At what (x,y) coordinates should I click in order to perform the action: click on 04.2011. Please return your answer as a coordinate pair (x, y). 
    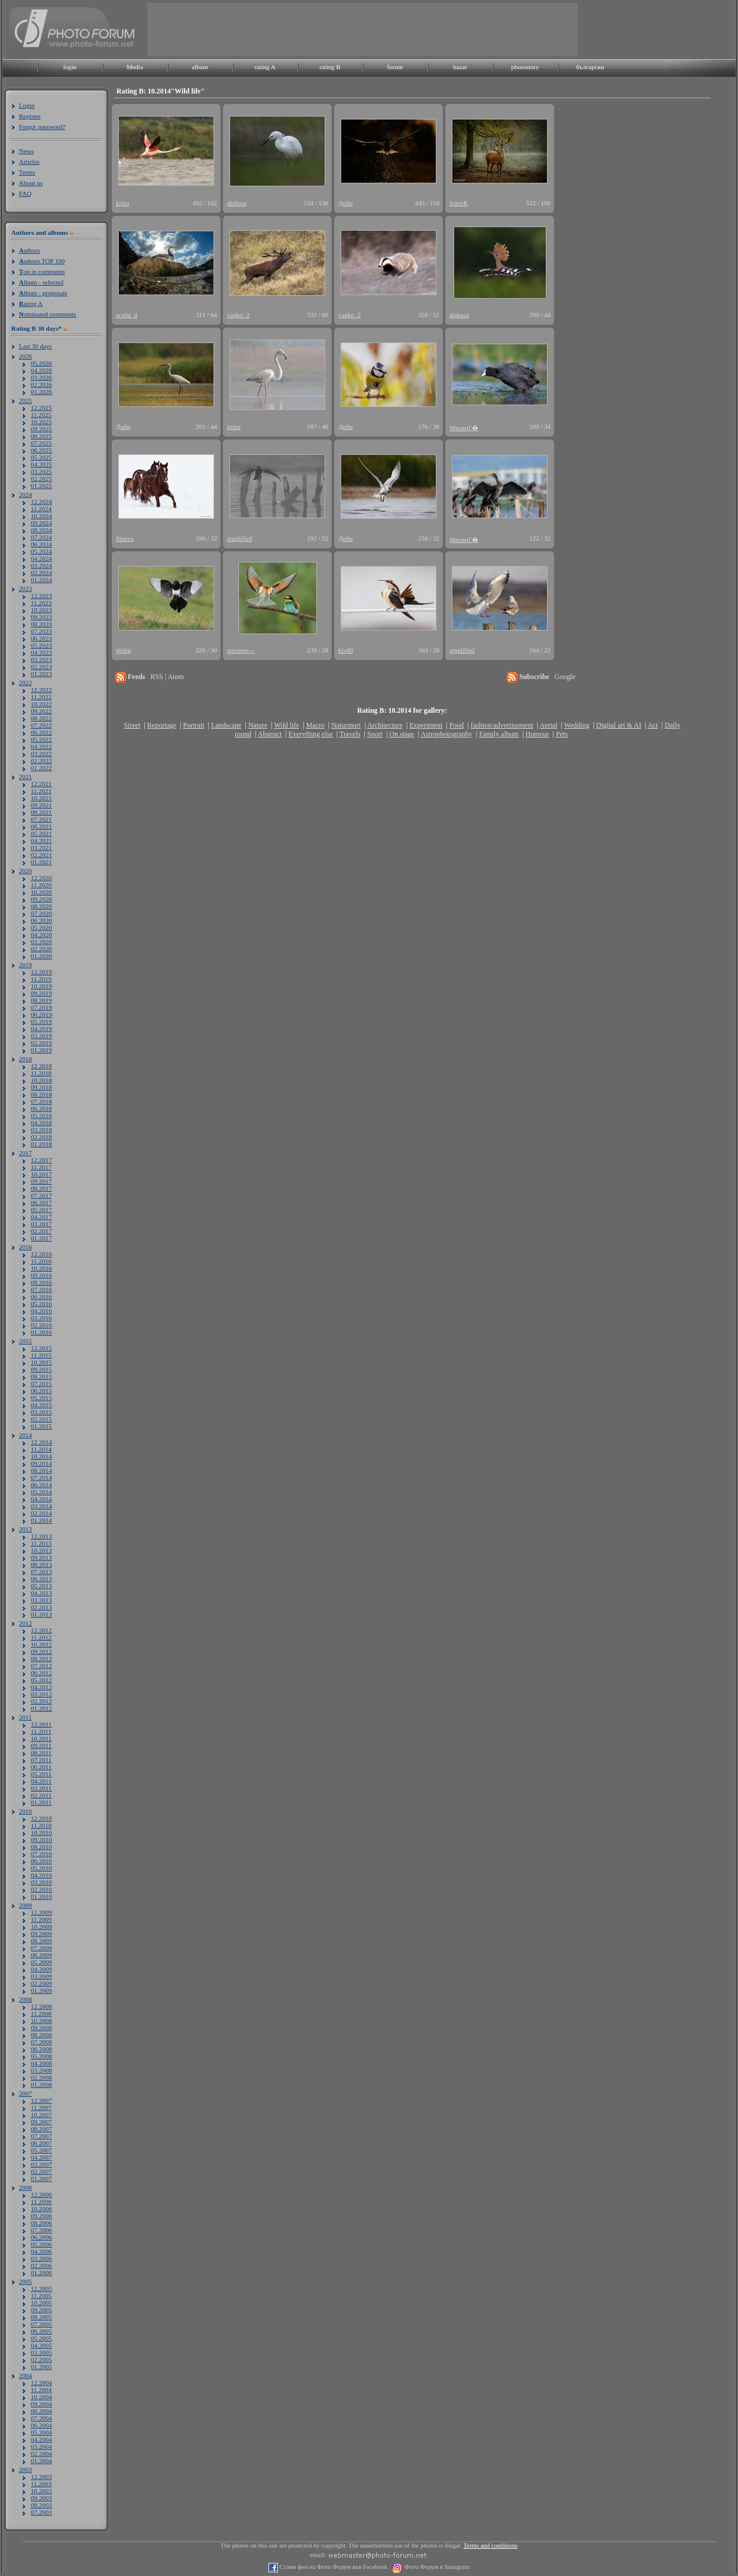
    Looking at the image, I should click on (41, 1781).